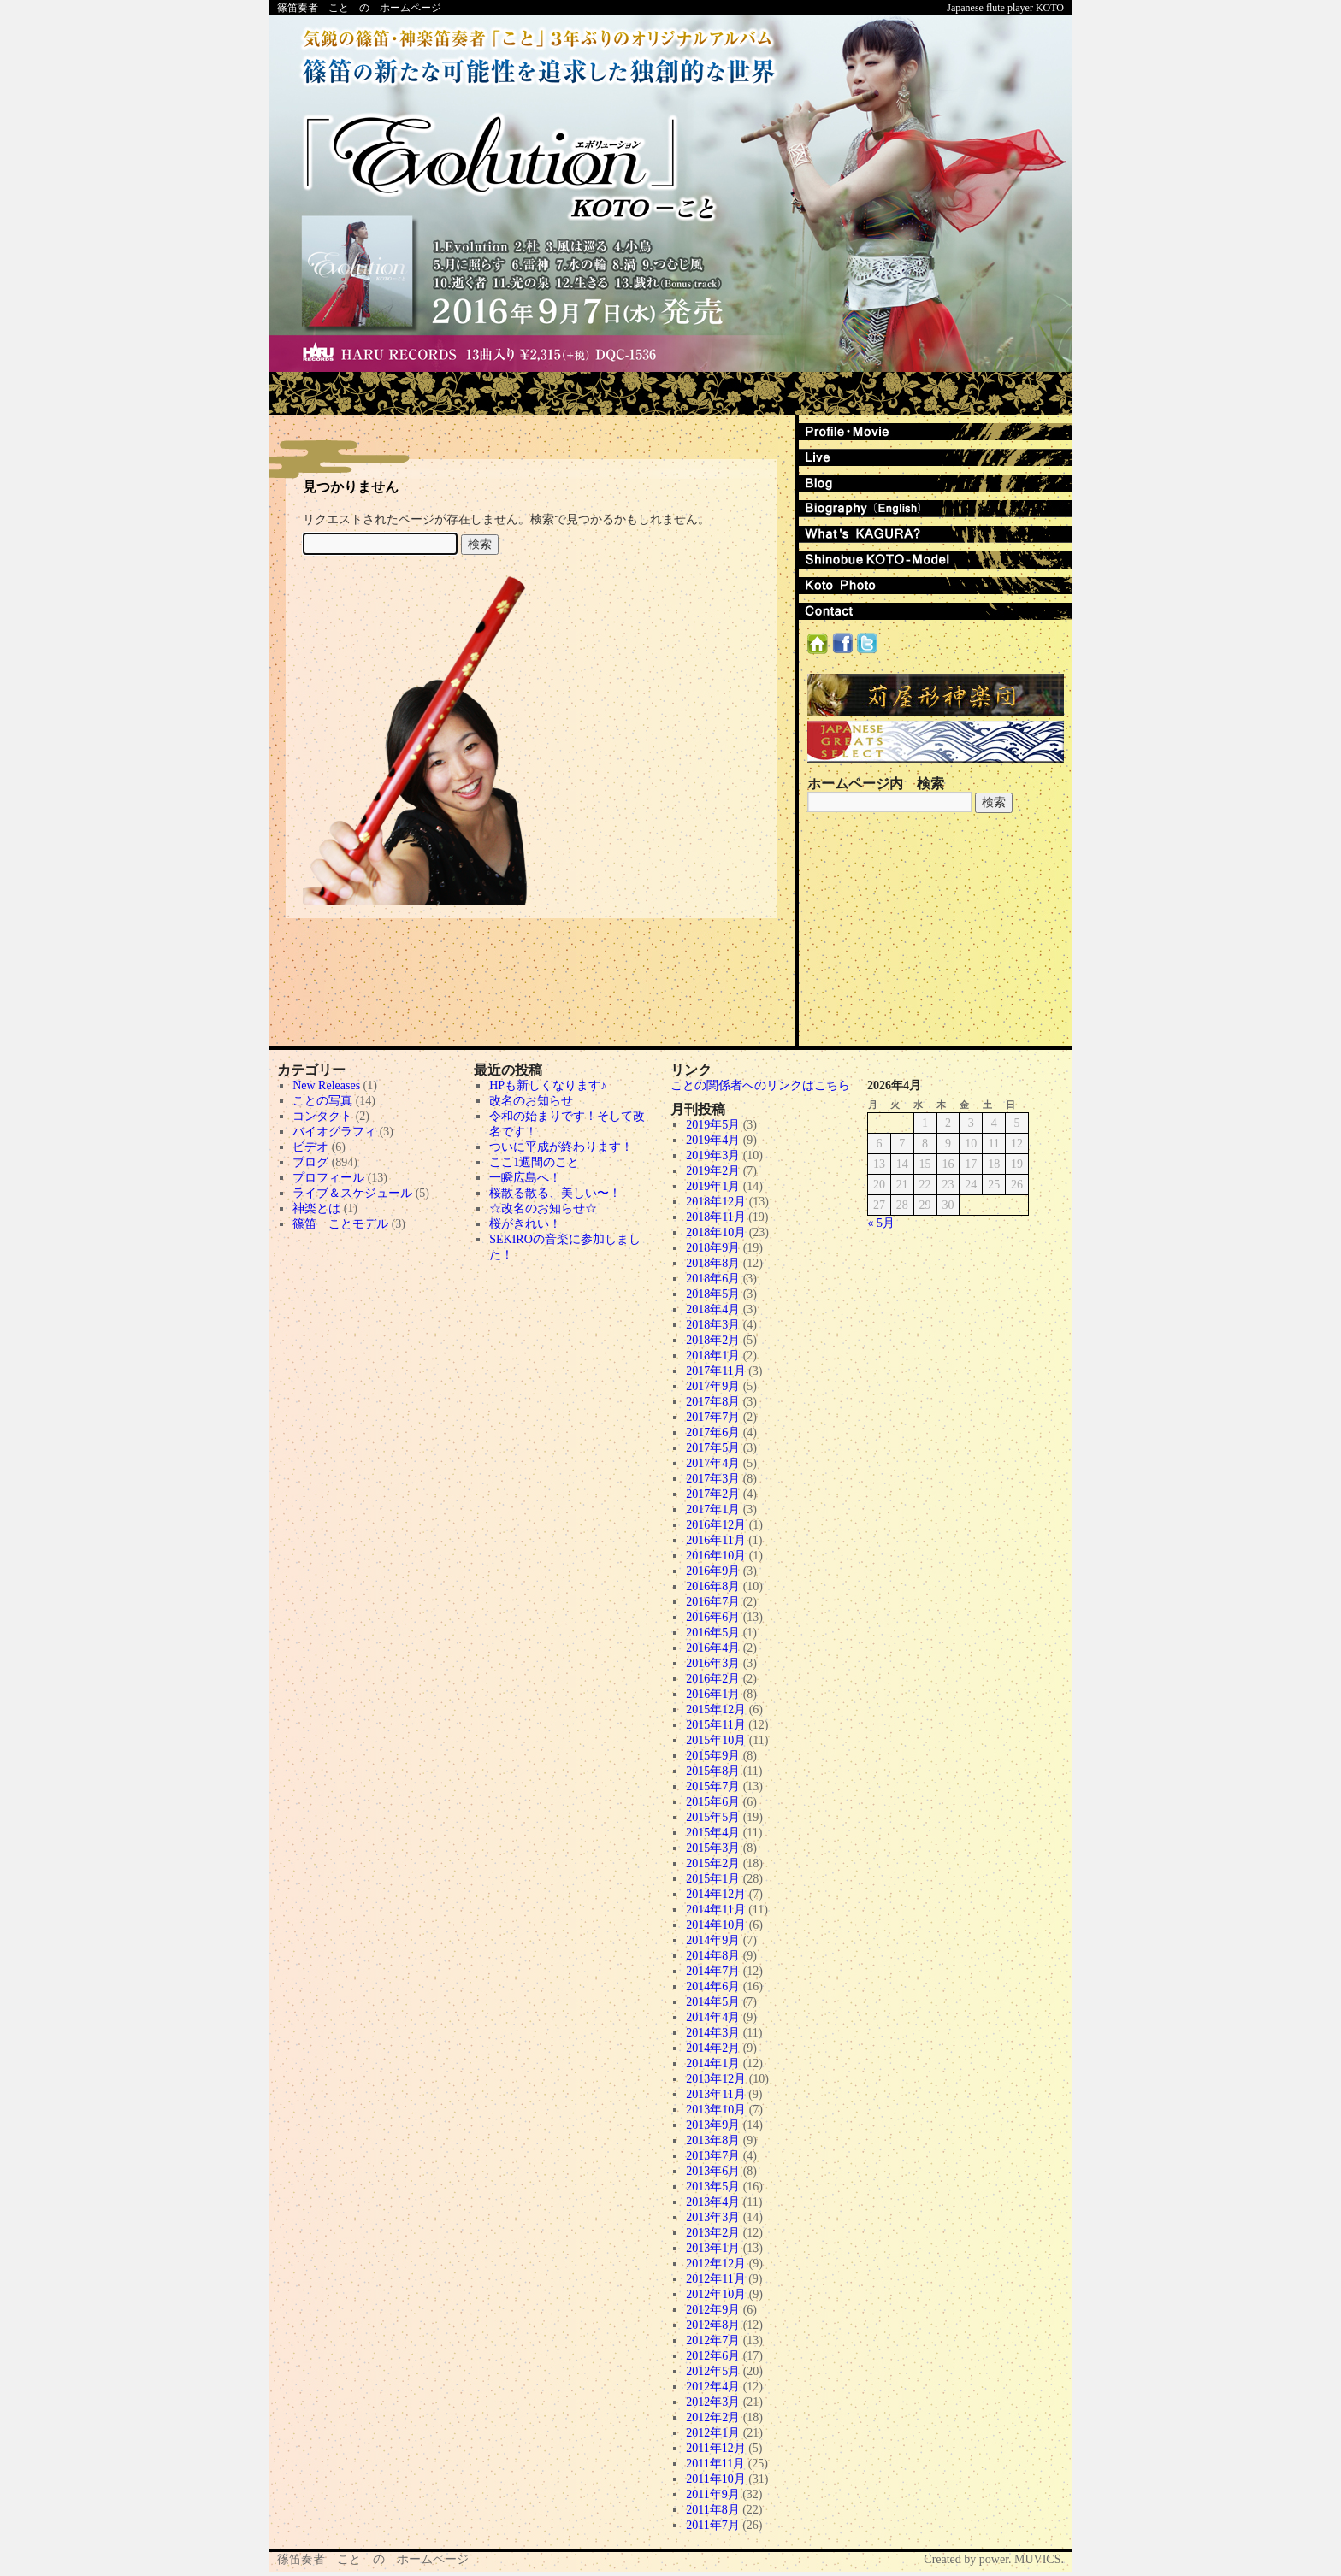 This screenshot has height=2576, width=1341. I want to click on 2019年5月, so click(713, 1124).